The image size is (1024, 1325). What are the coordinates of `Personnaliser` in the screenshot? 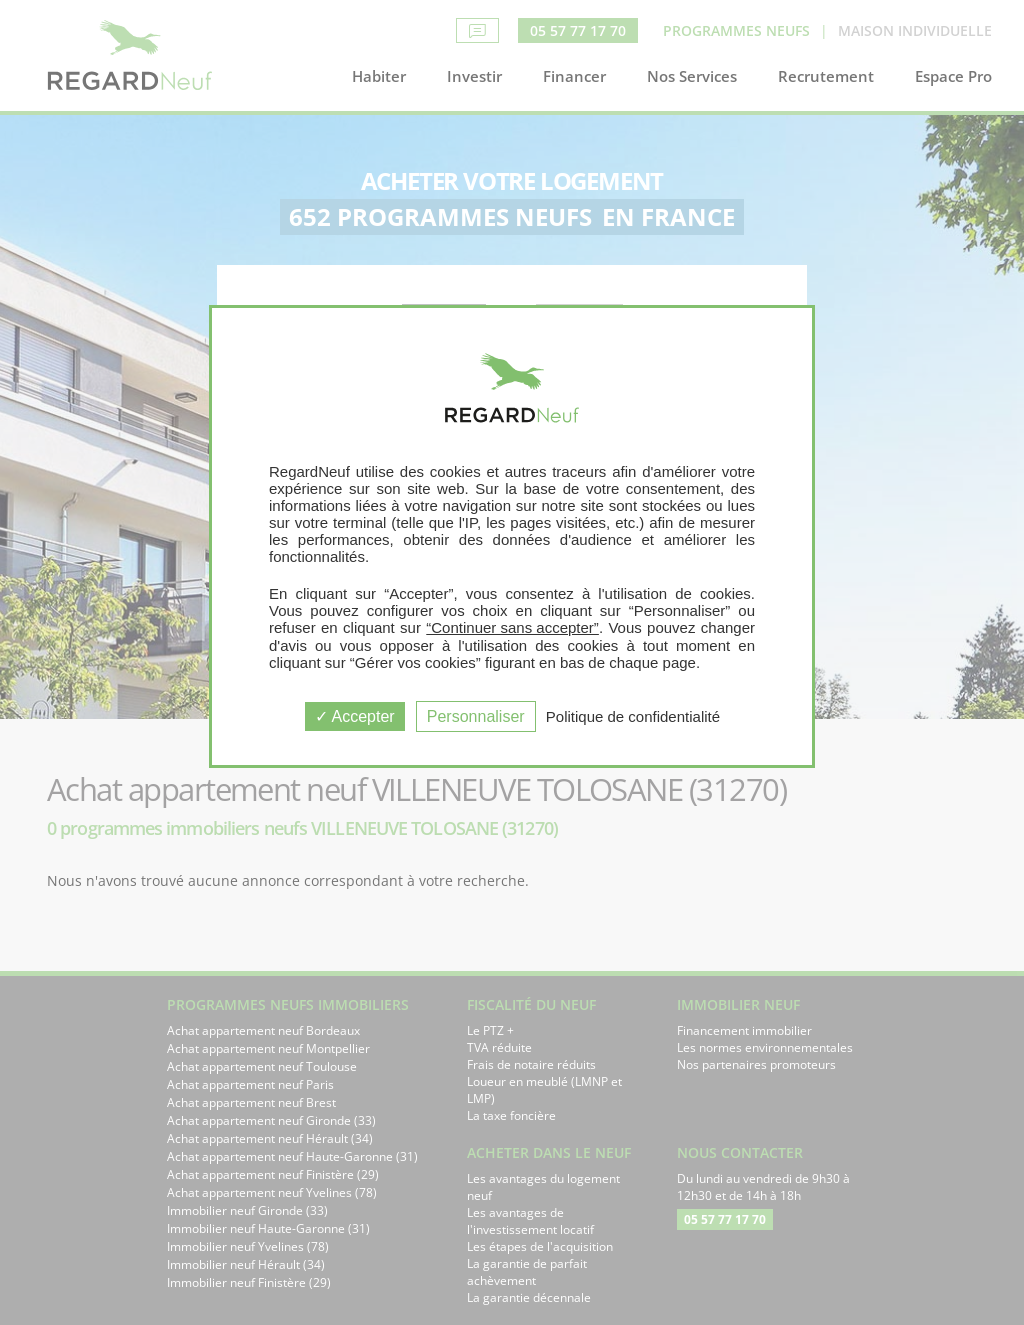 It's located at (476, 716).